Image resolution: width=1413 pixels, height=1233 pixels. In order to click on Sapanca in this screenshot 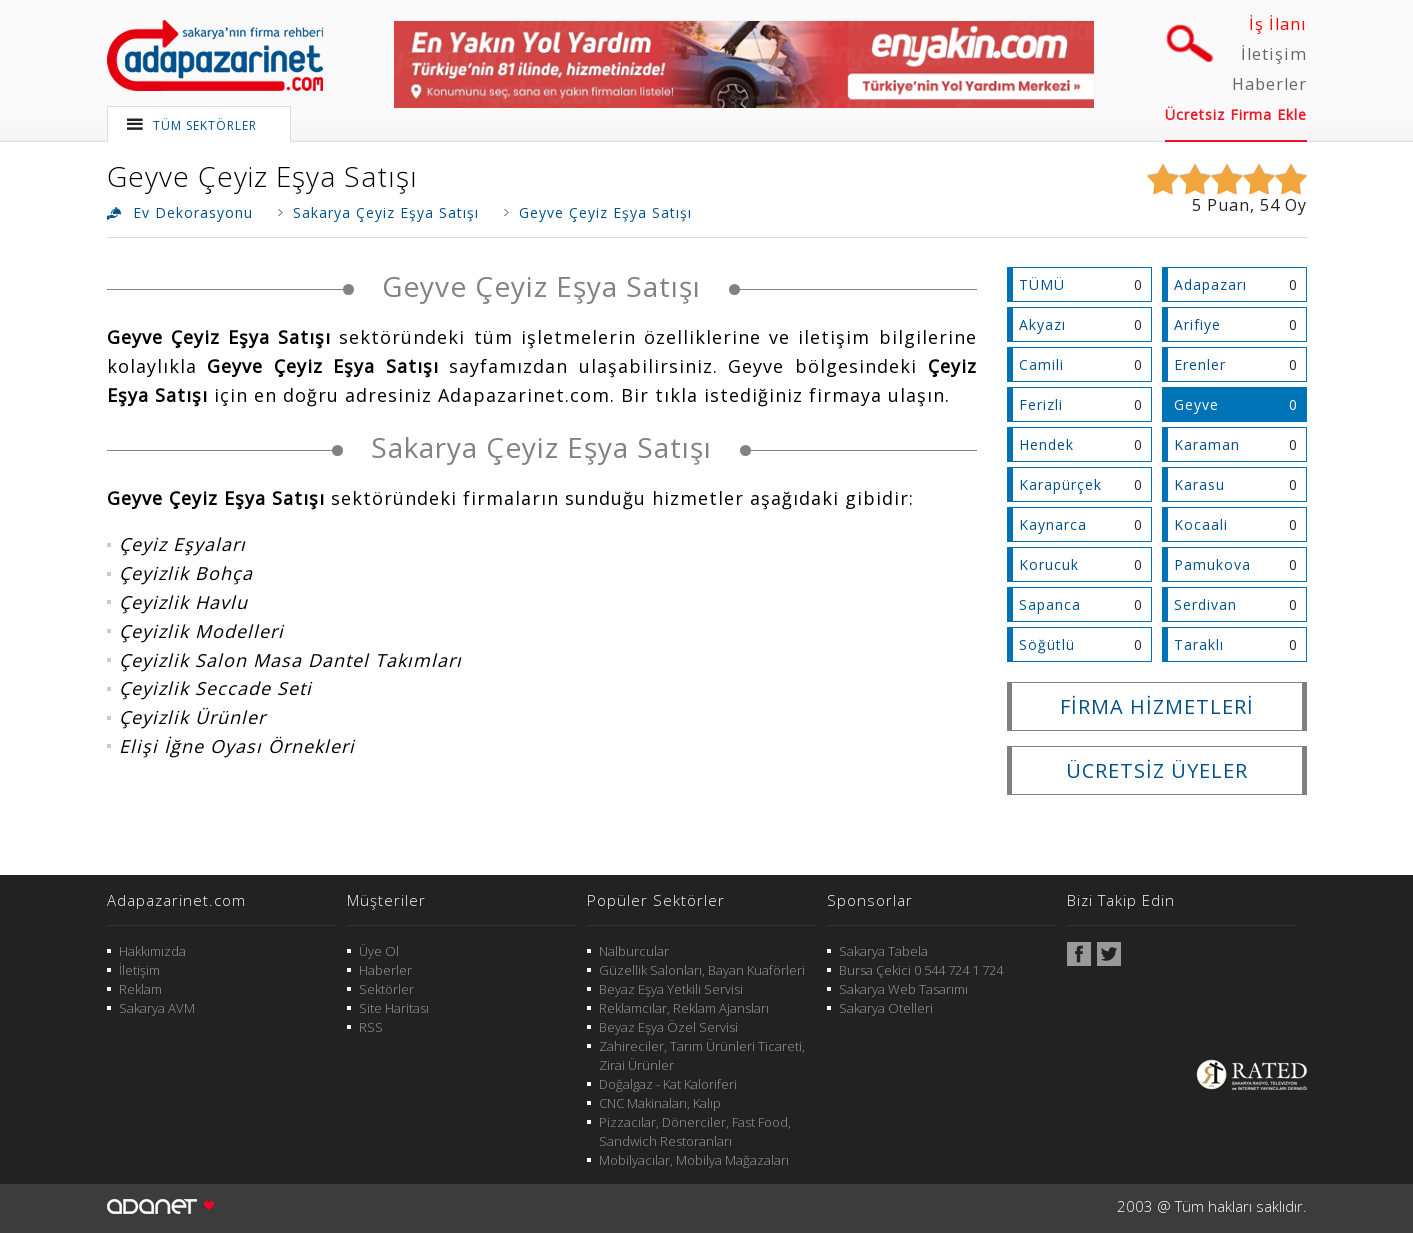, I will do `click(1050, 604)`.